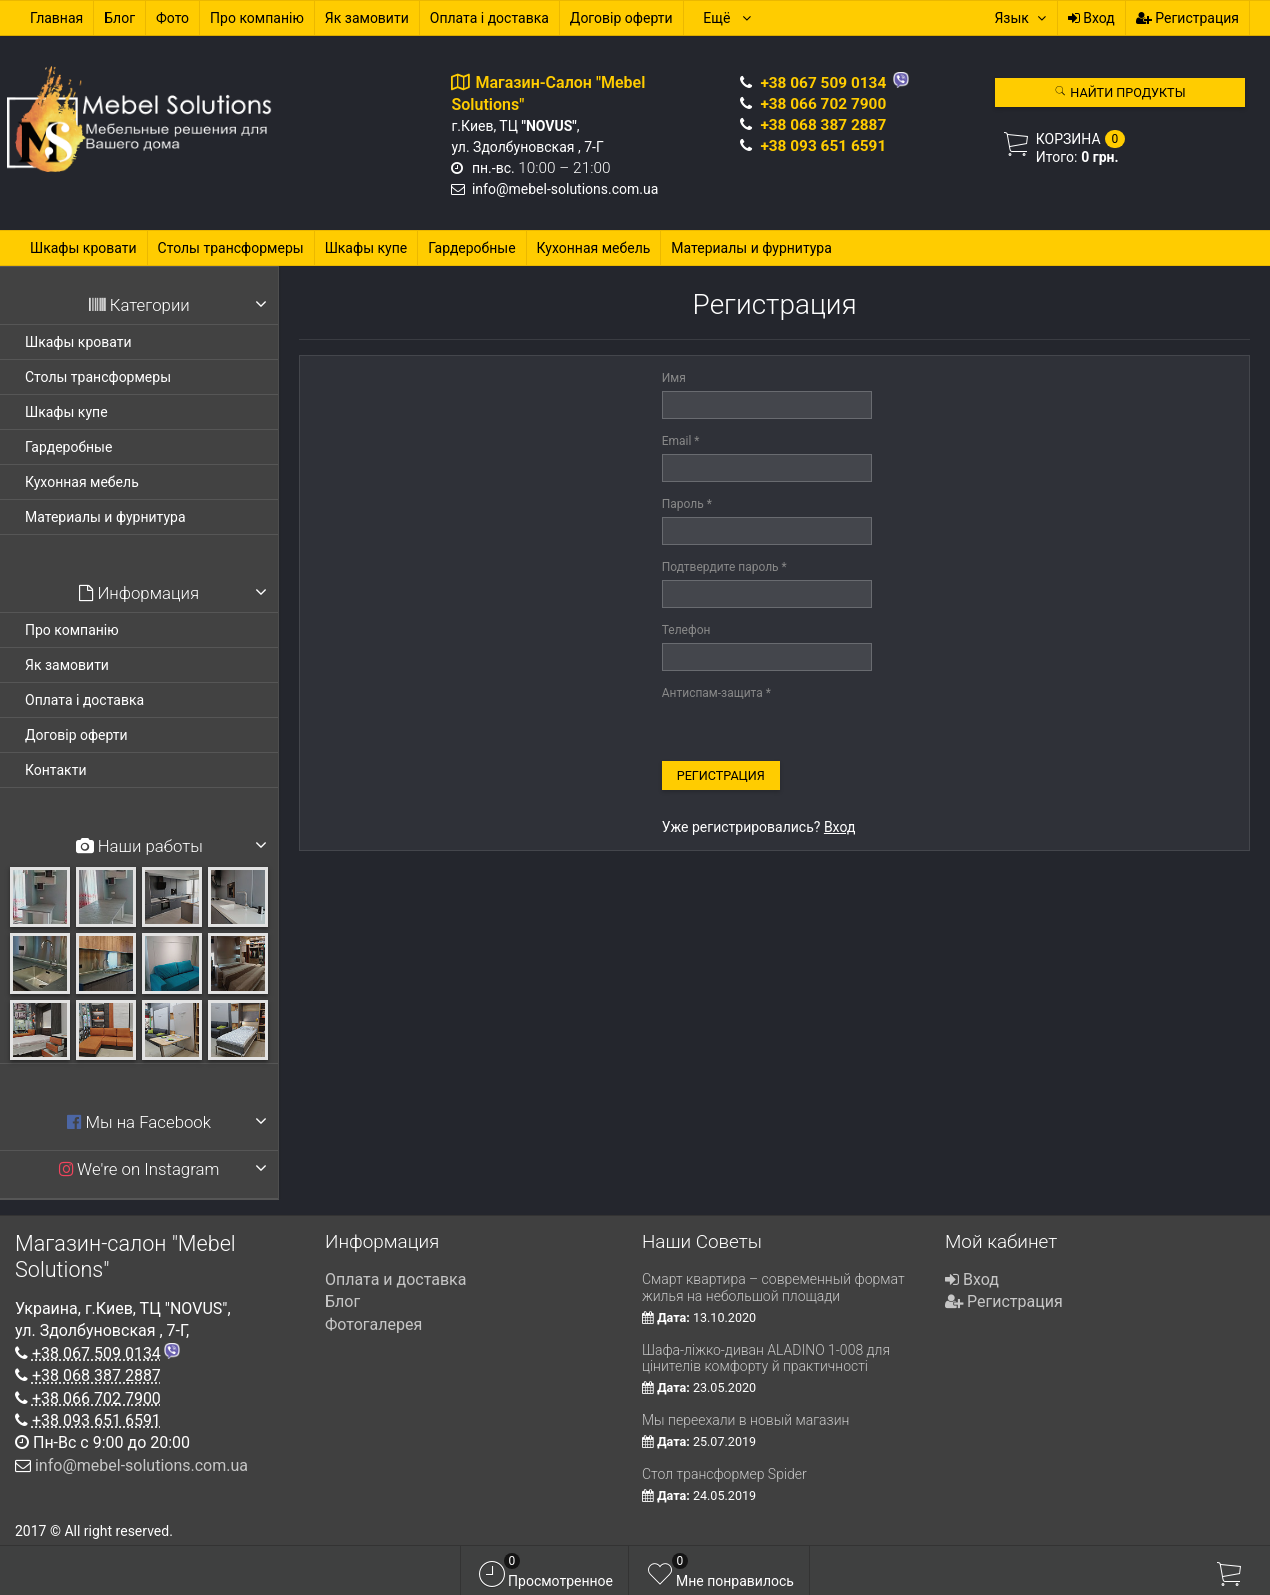 The image size is (1270, 1595). What do you see at coordinates (727, 18) in the screenshot?
I see `Ещё` at bounding box center [727, 18].